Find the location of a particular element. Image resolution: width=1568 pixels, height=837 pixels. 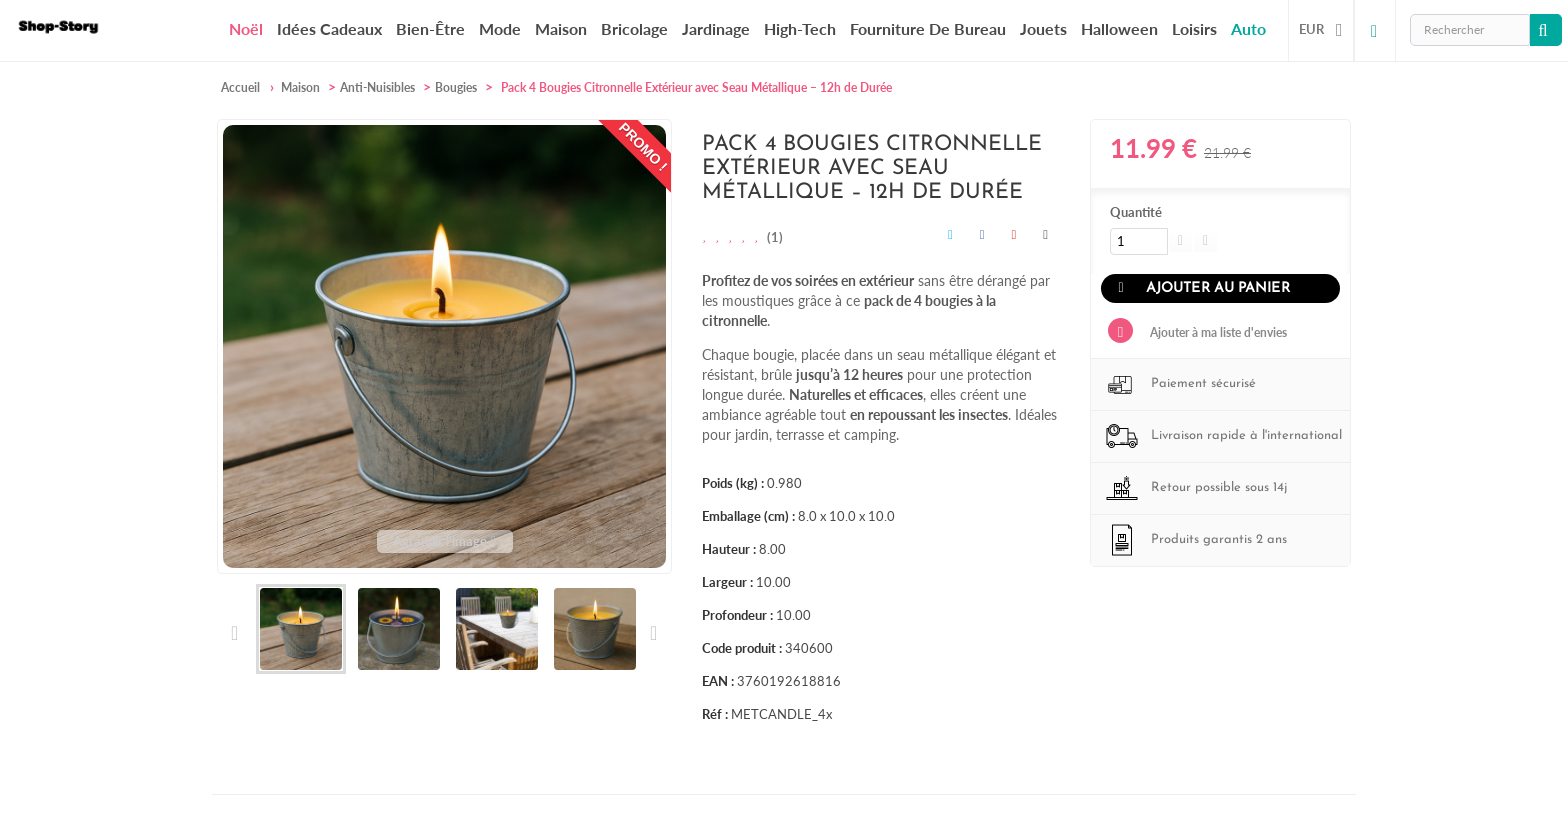

Code produit : is located at coordinates (742, 648).